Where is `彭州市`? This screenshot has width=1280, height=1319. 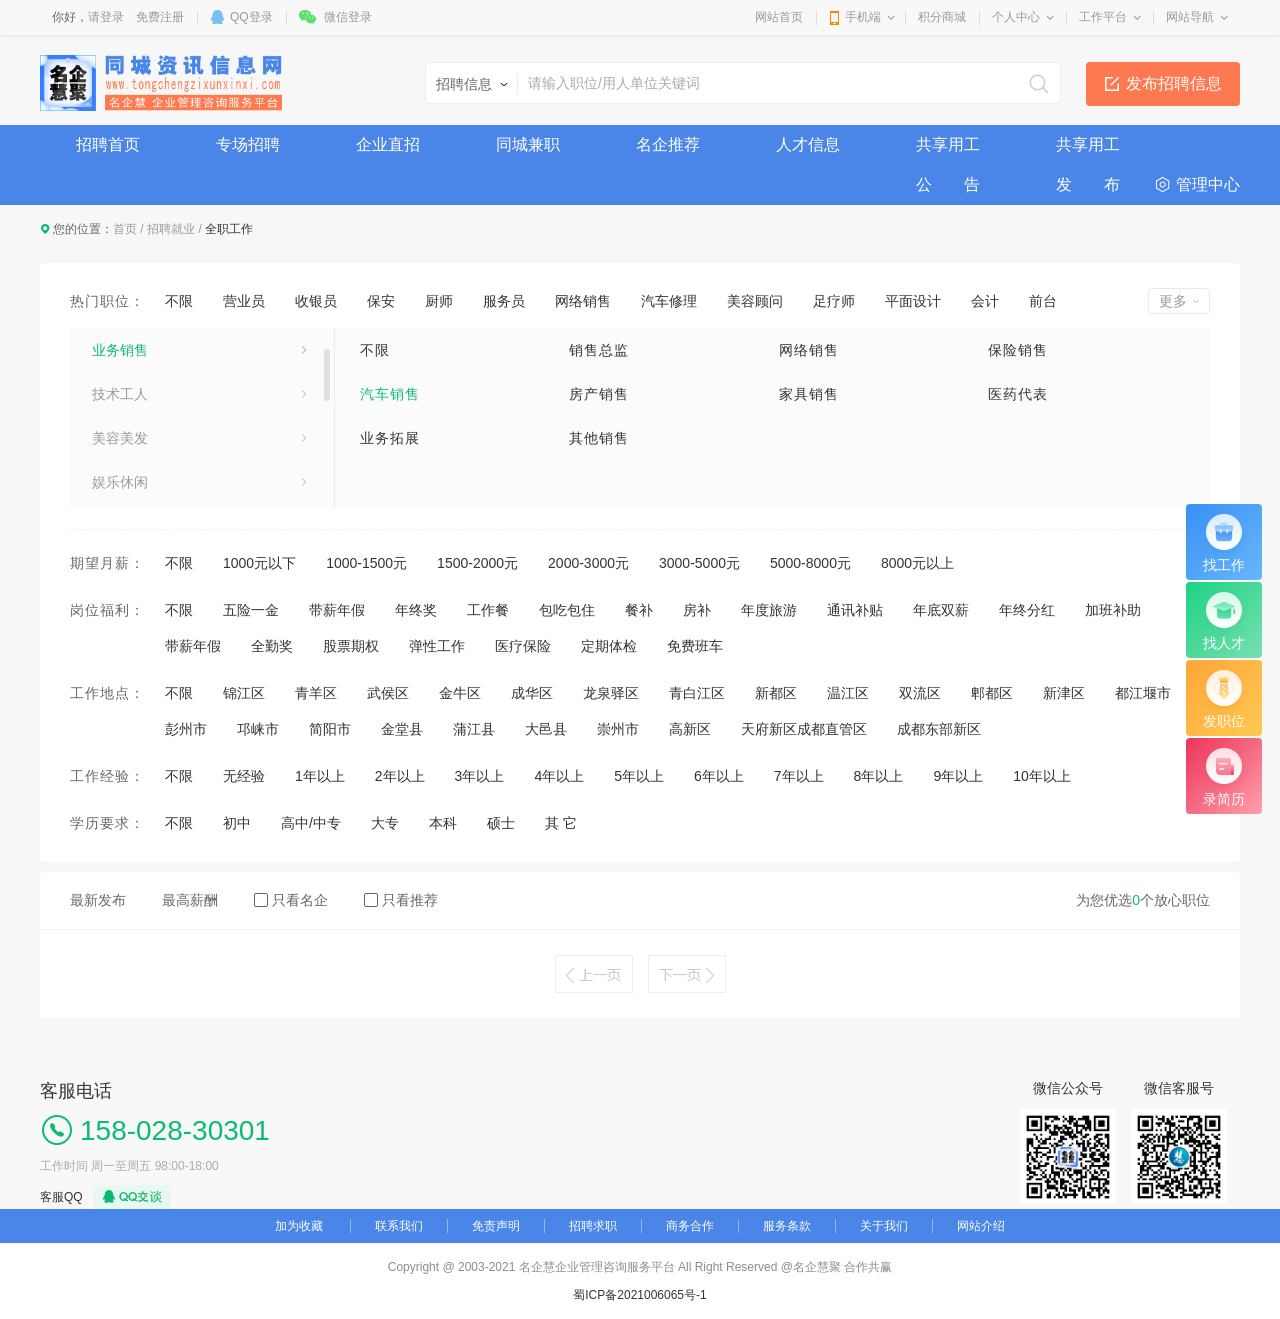 彭州市 is located at coordinates (186, 729).